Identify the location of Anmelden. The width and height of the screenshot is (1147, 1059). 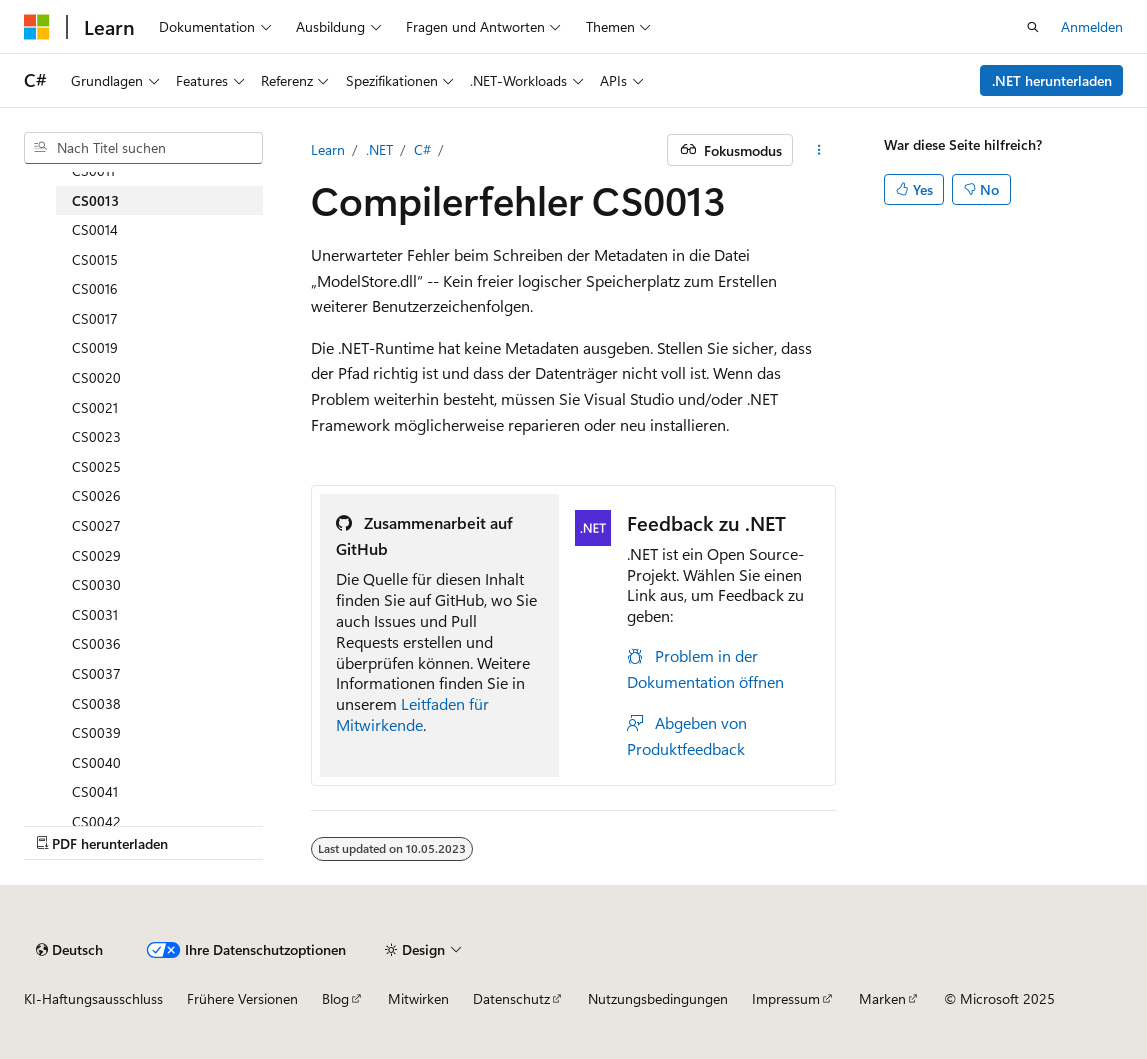
(1092, 26).